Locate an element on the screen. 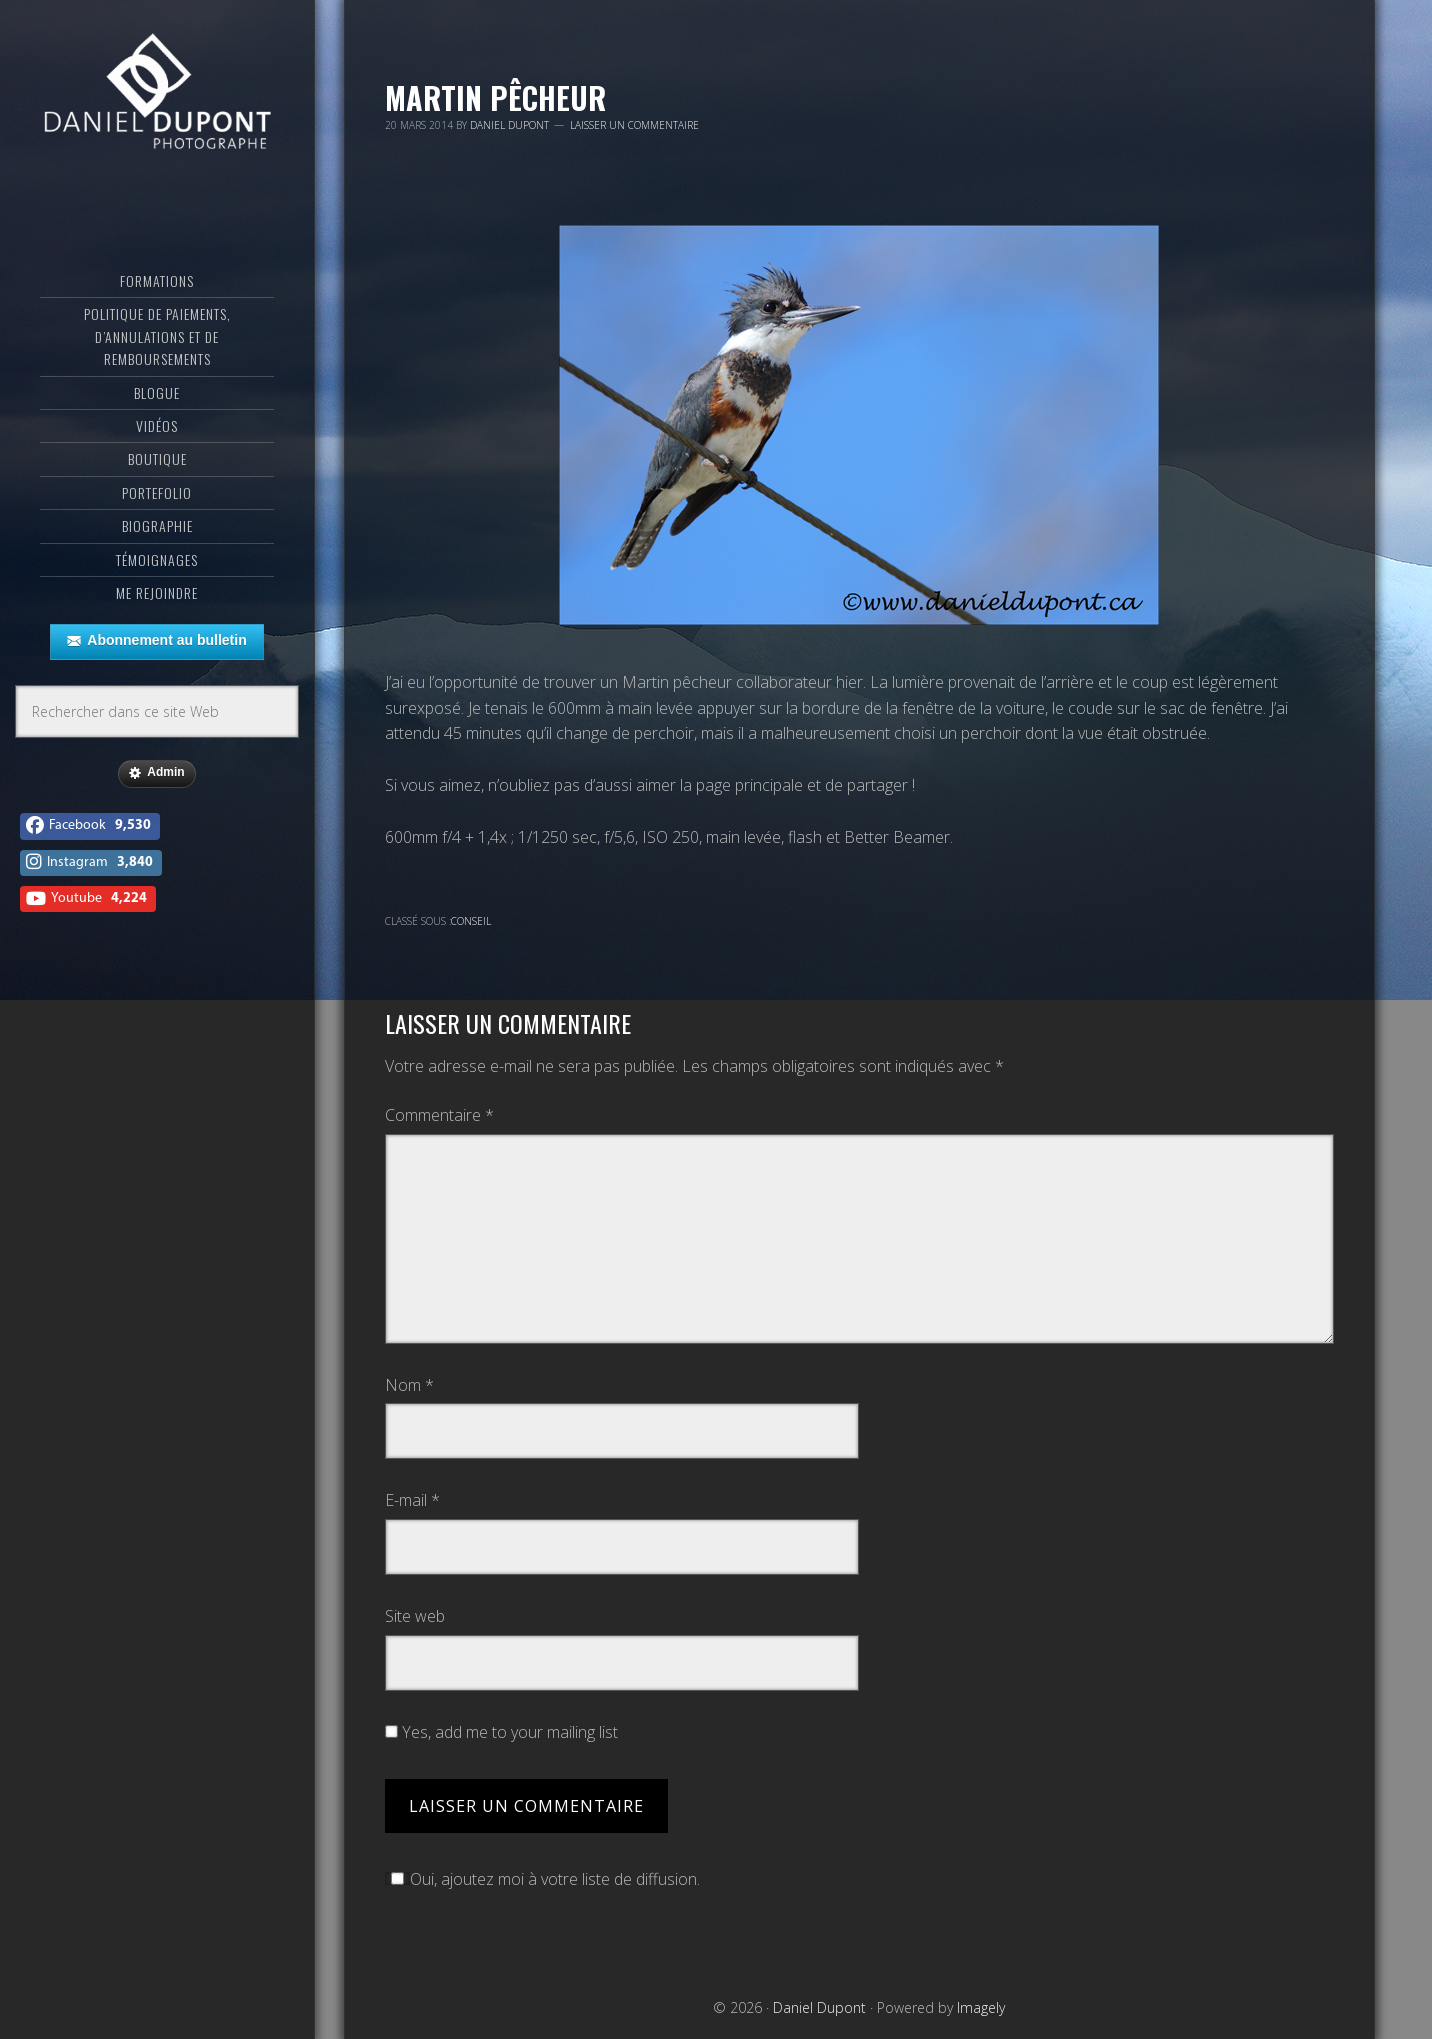 This screenshot has height=2039, width=1432. Daniel Dupont is located at coordinates (157, 95).